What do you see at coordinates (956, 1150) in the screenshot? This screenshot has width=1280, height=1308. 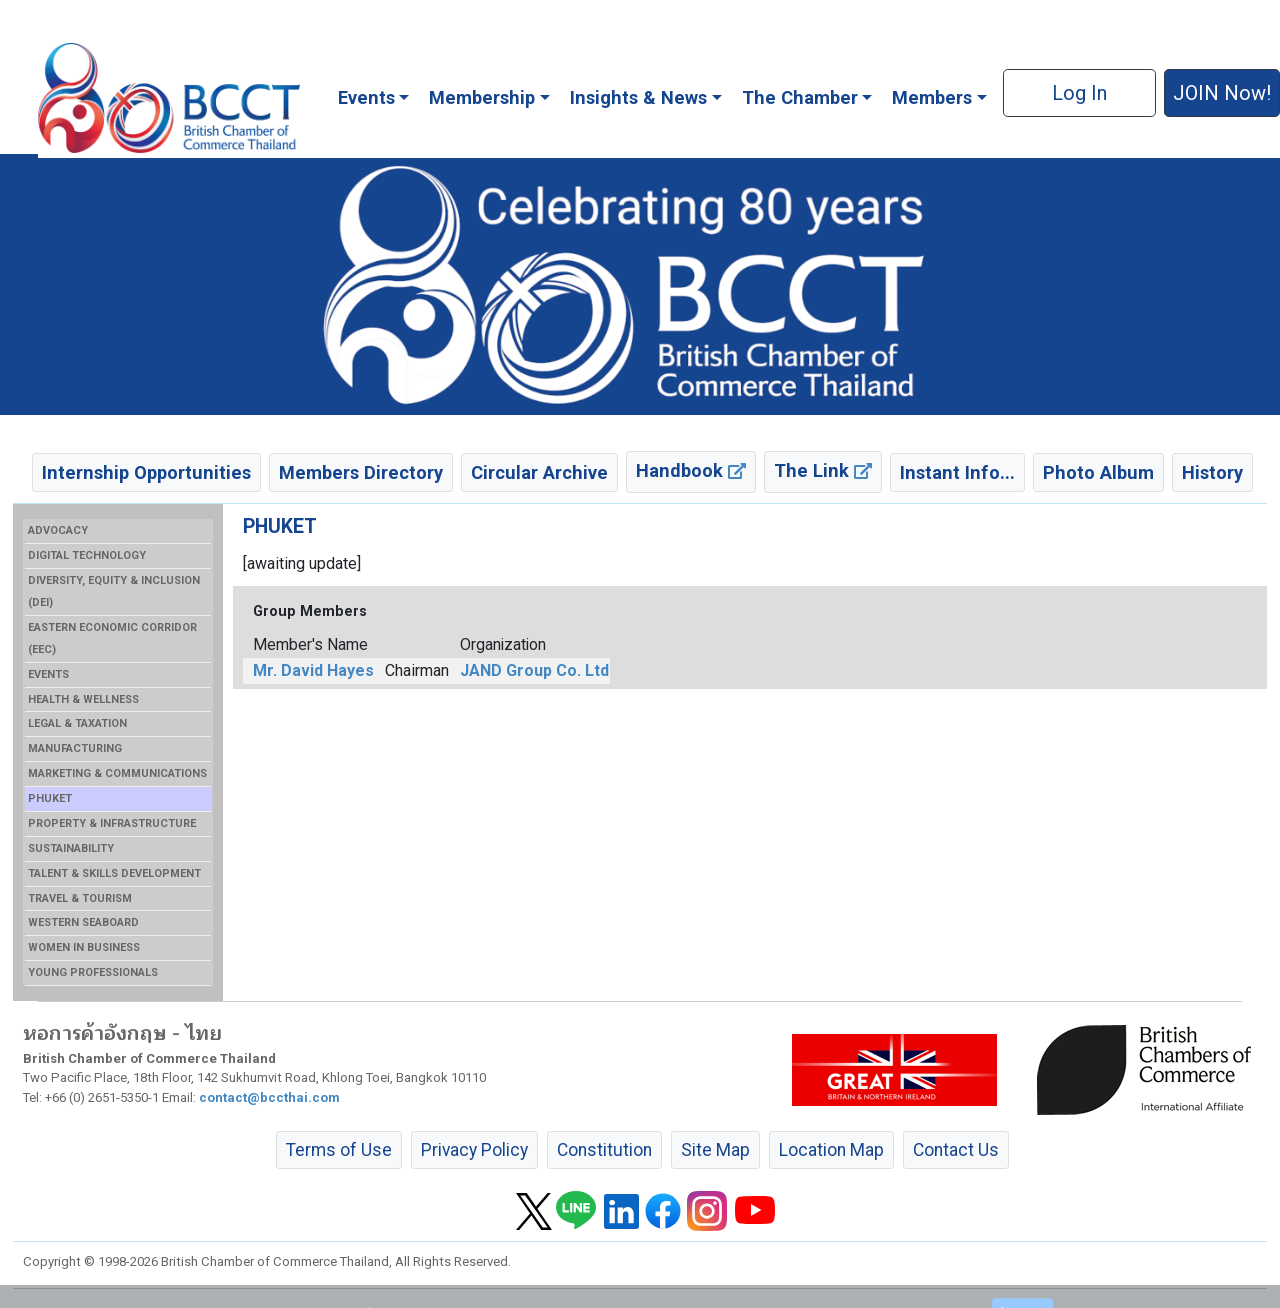 I see `Contact Us [button]` at bounding box center [956, 1150].